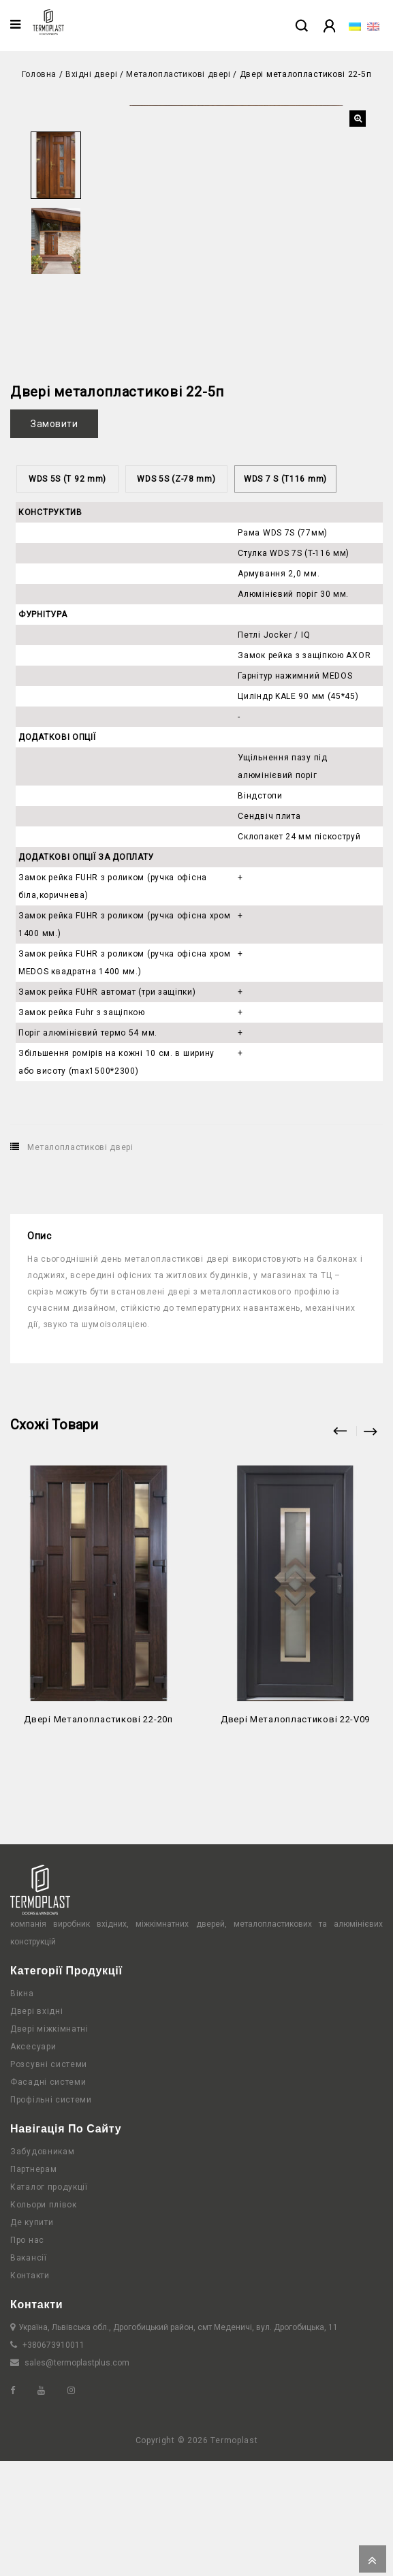 Image resolution: width=393 pixels, height=2576 pixels. Describe the element at coordinates (54, 538) in the screenshot. I see `Замовити` at that location.